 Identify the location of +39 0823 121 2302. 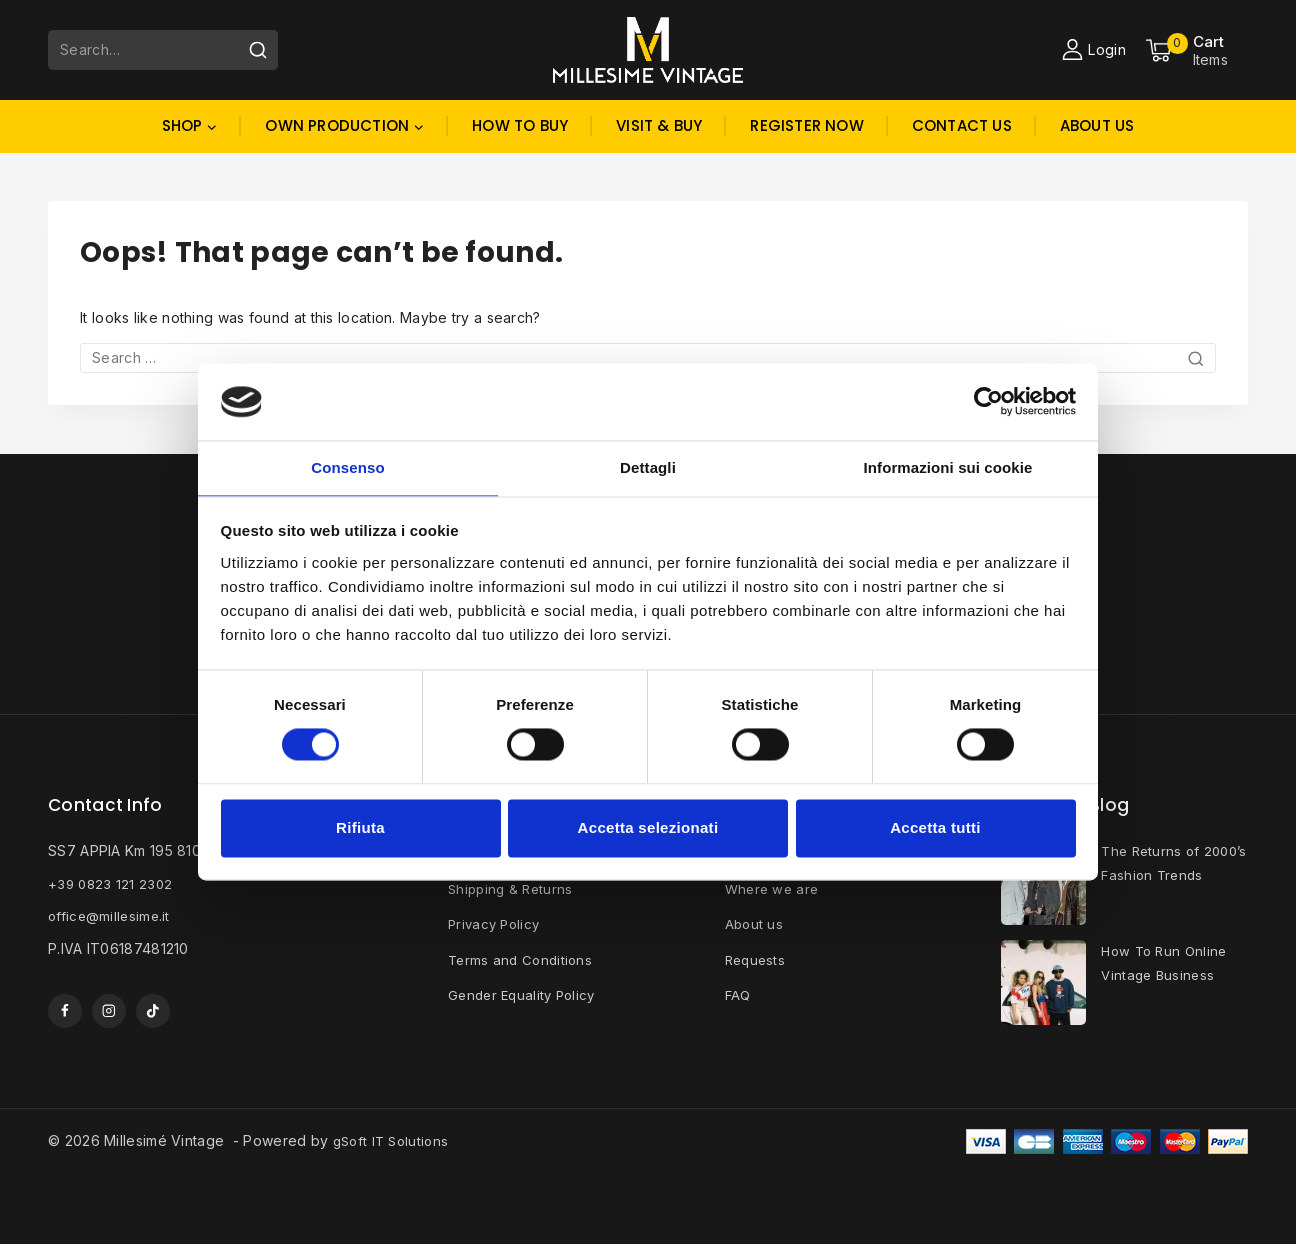
(112, 882).